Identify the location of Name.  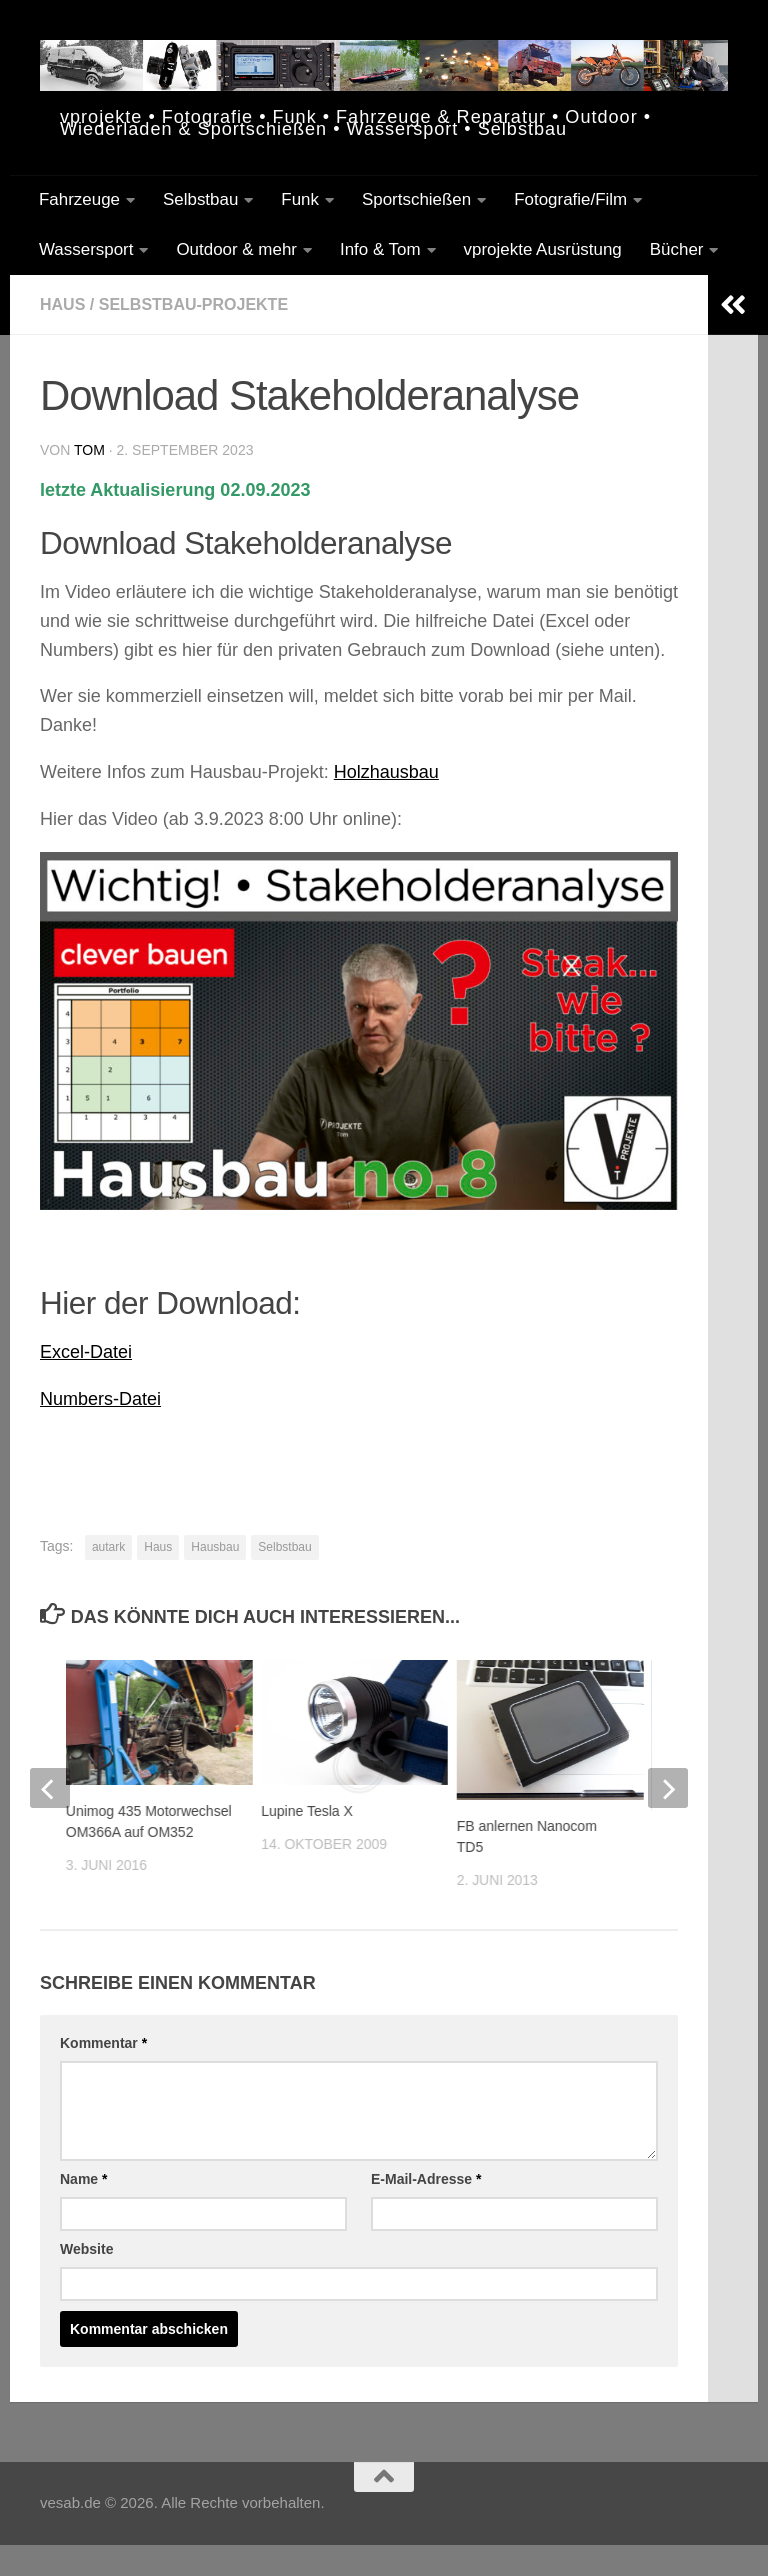
(83, 2179).